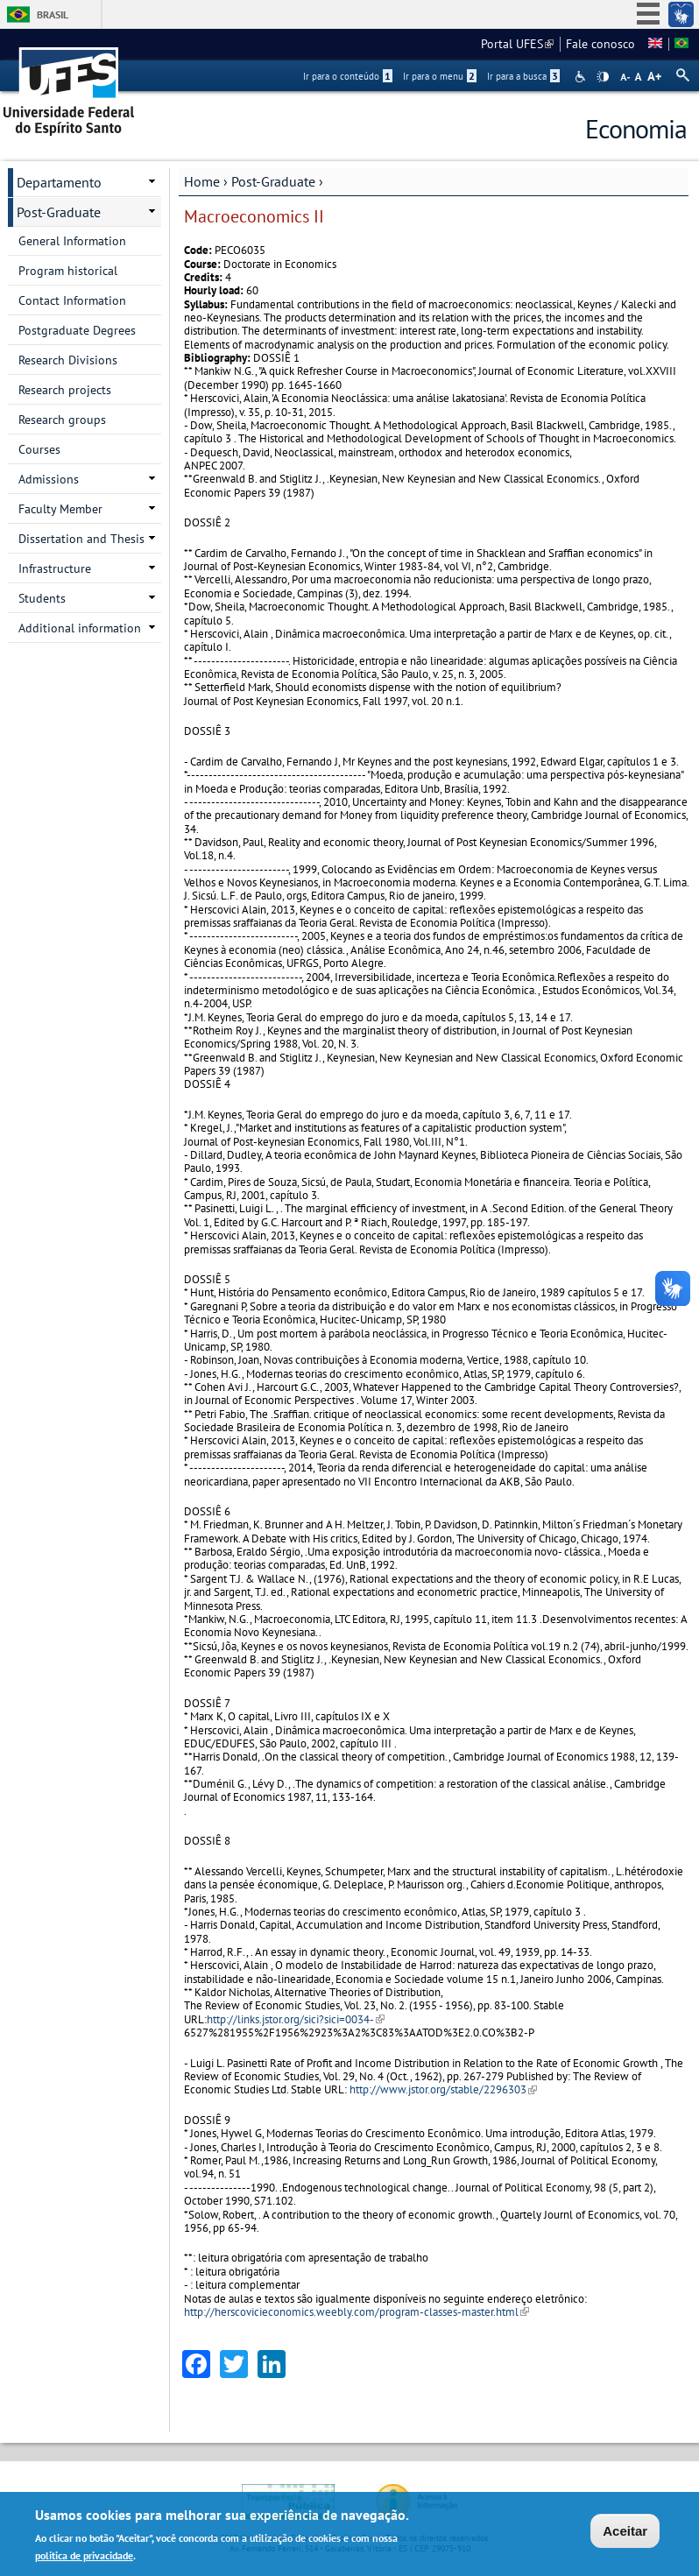  Describe the element at coordinates (356, 2311) in the screenshot. I see `http://herscovicieconomics.weebly.com/program-classes-master.html` at that location.